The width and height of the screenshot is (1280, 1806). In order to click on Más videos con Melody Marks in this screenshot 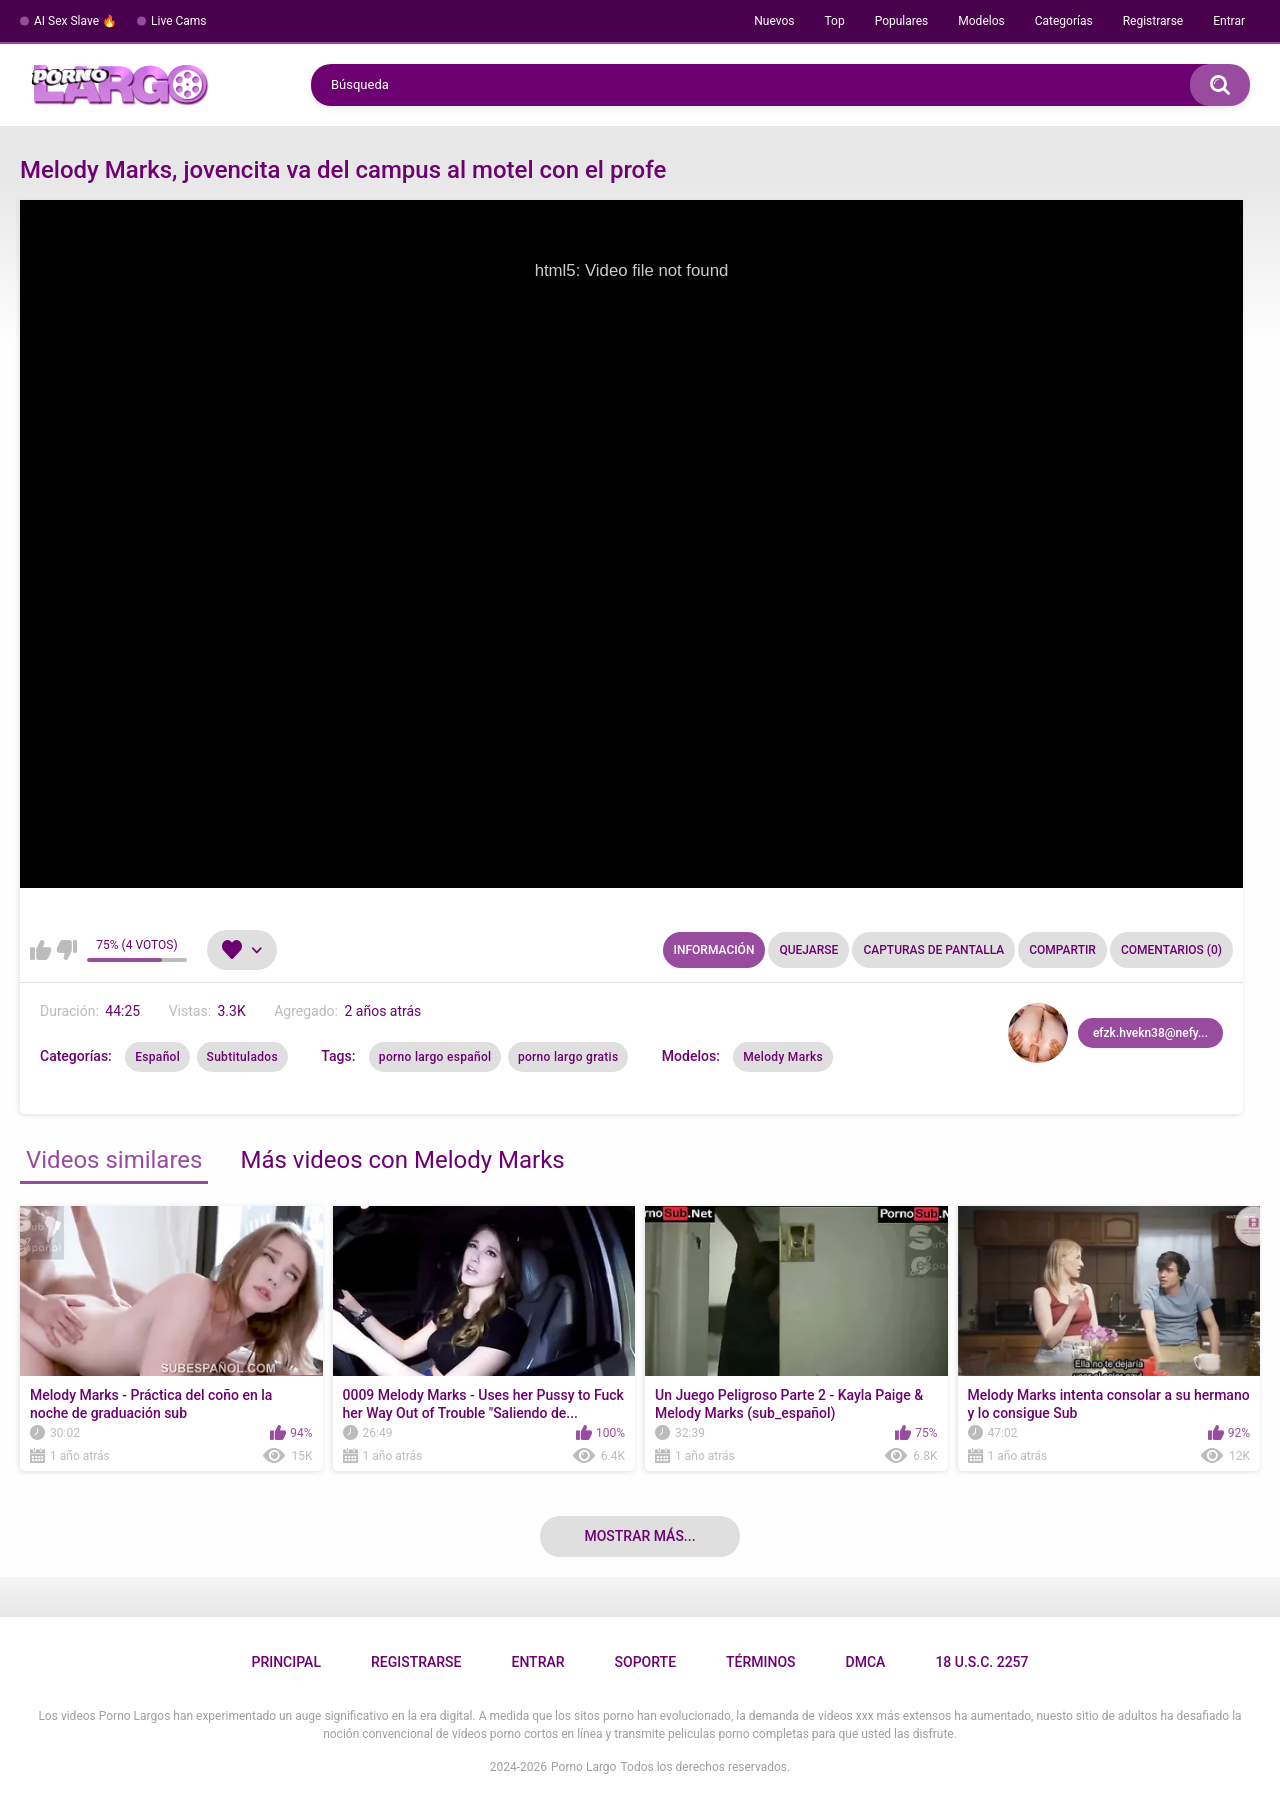, I will do `click(402, 1160)`.